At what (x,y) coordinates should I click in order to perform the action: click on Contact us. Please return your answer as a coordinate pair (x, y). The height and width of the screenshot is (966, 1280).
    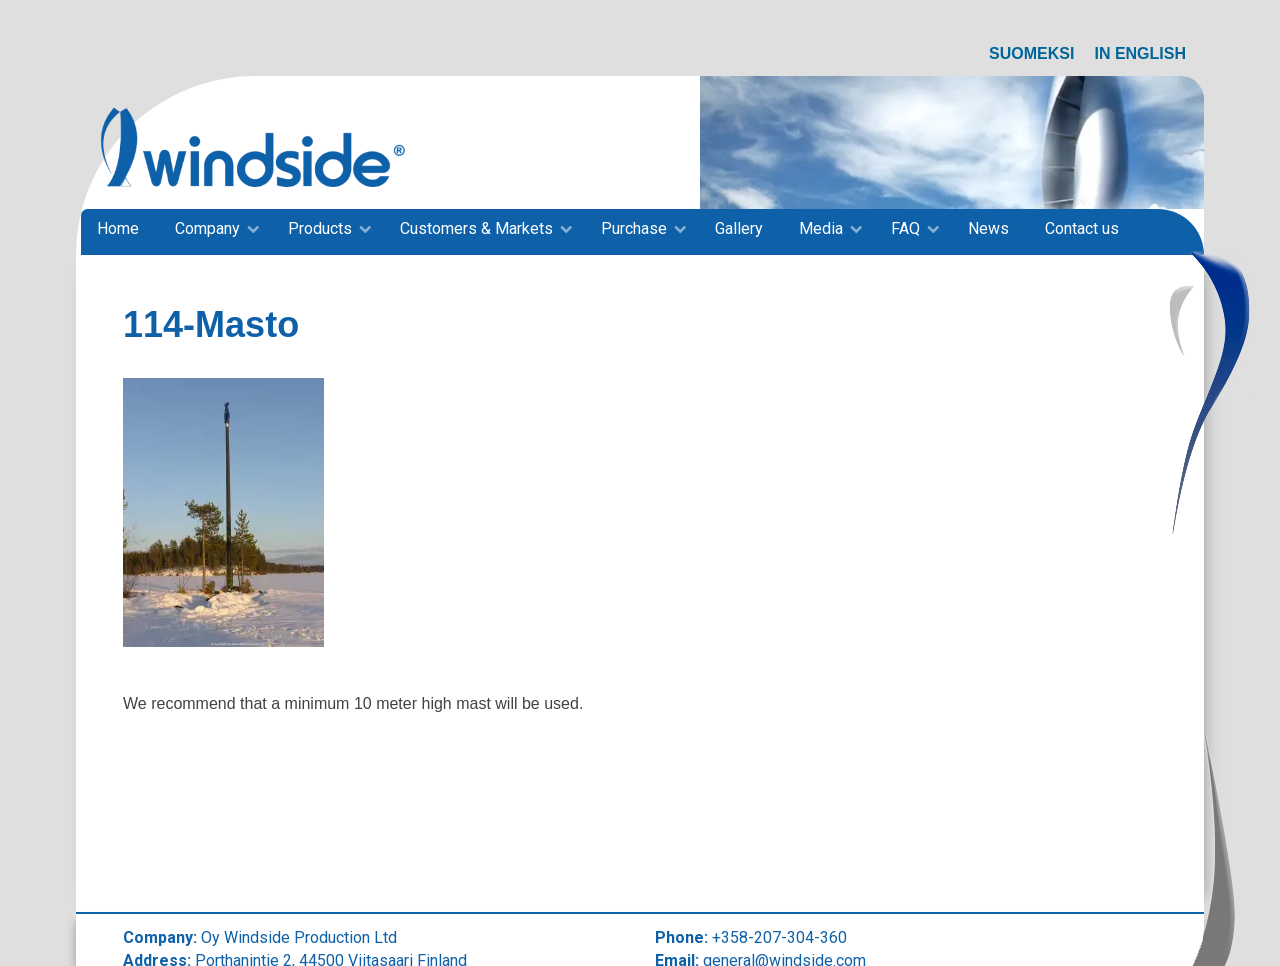
    Looking at the image, I should click on (1082, 228).